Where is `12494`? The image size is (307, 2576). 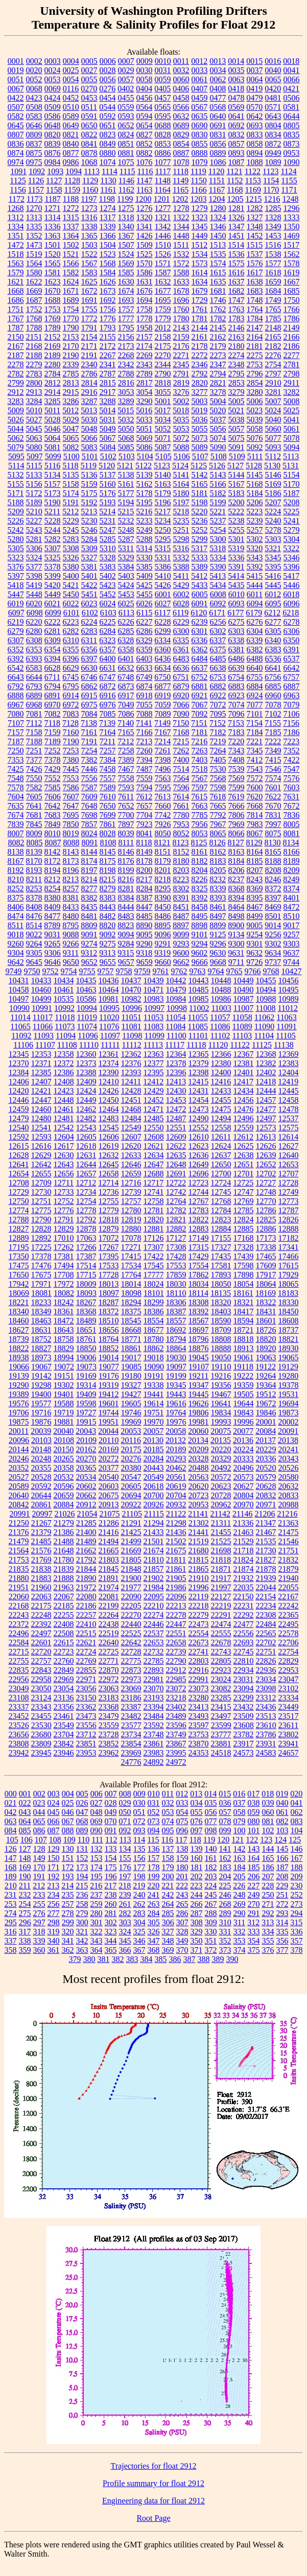 12494 is located at coordinates (221, 1118).